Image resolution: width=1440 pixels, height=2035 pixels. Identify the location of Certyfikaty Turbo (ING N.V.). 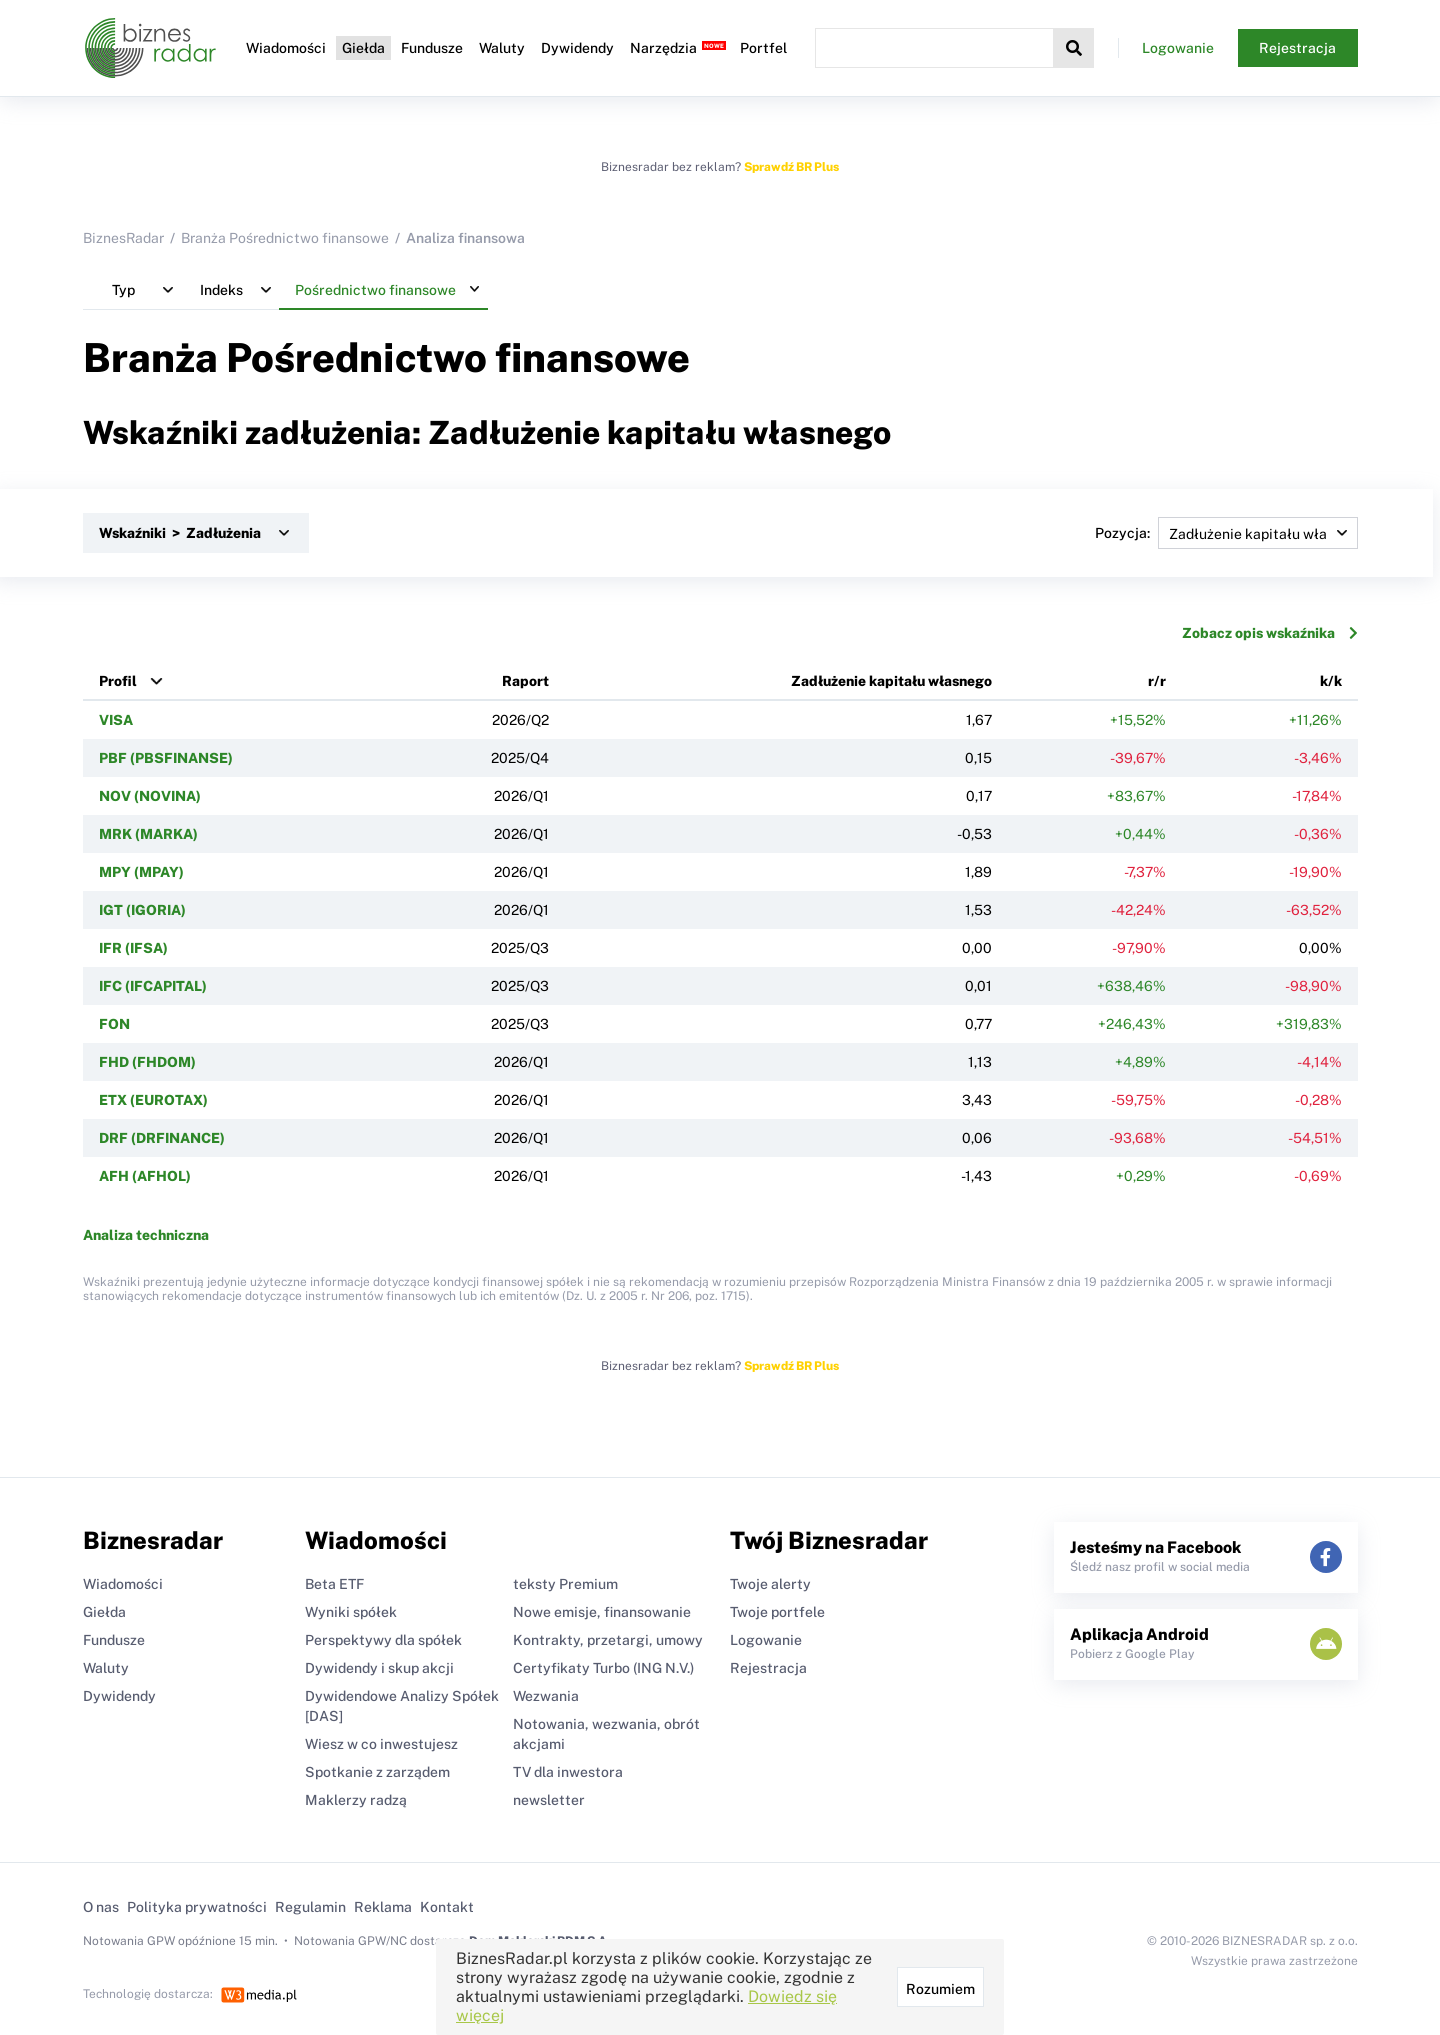
(603, 1668).